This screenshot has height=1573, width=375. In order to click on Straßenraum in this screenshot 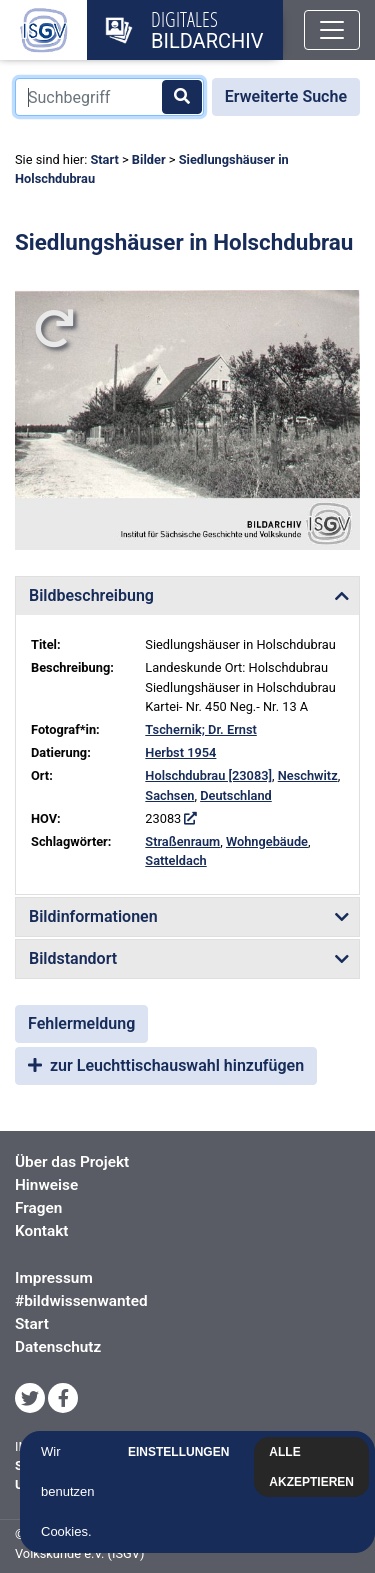, I will do `click(182, 841)`.